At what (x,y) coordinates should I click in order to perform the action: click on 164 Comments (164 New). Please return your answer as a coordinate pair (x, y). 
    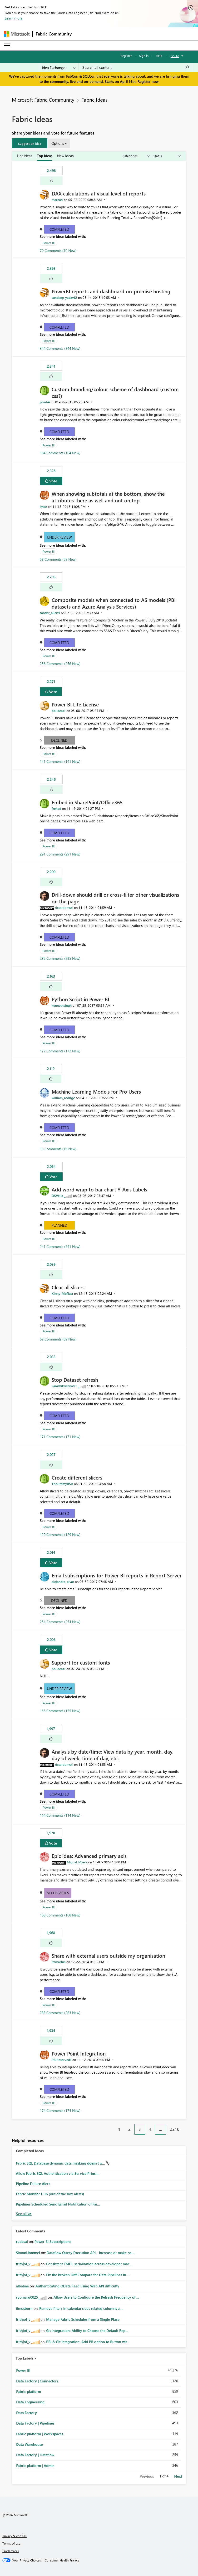
    Looking at the image, I should click on (60, 452).